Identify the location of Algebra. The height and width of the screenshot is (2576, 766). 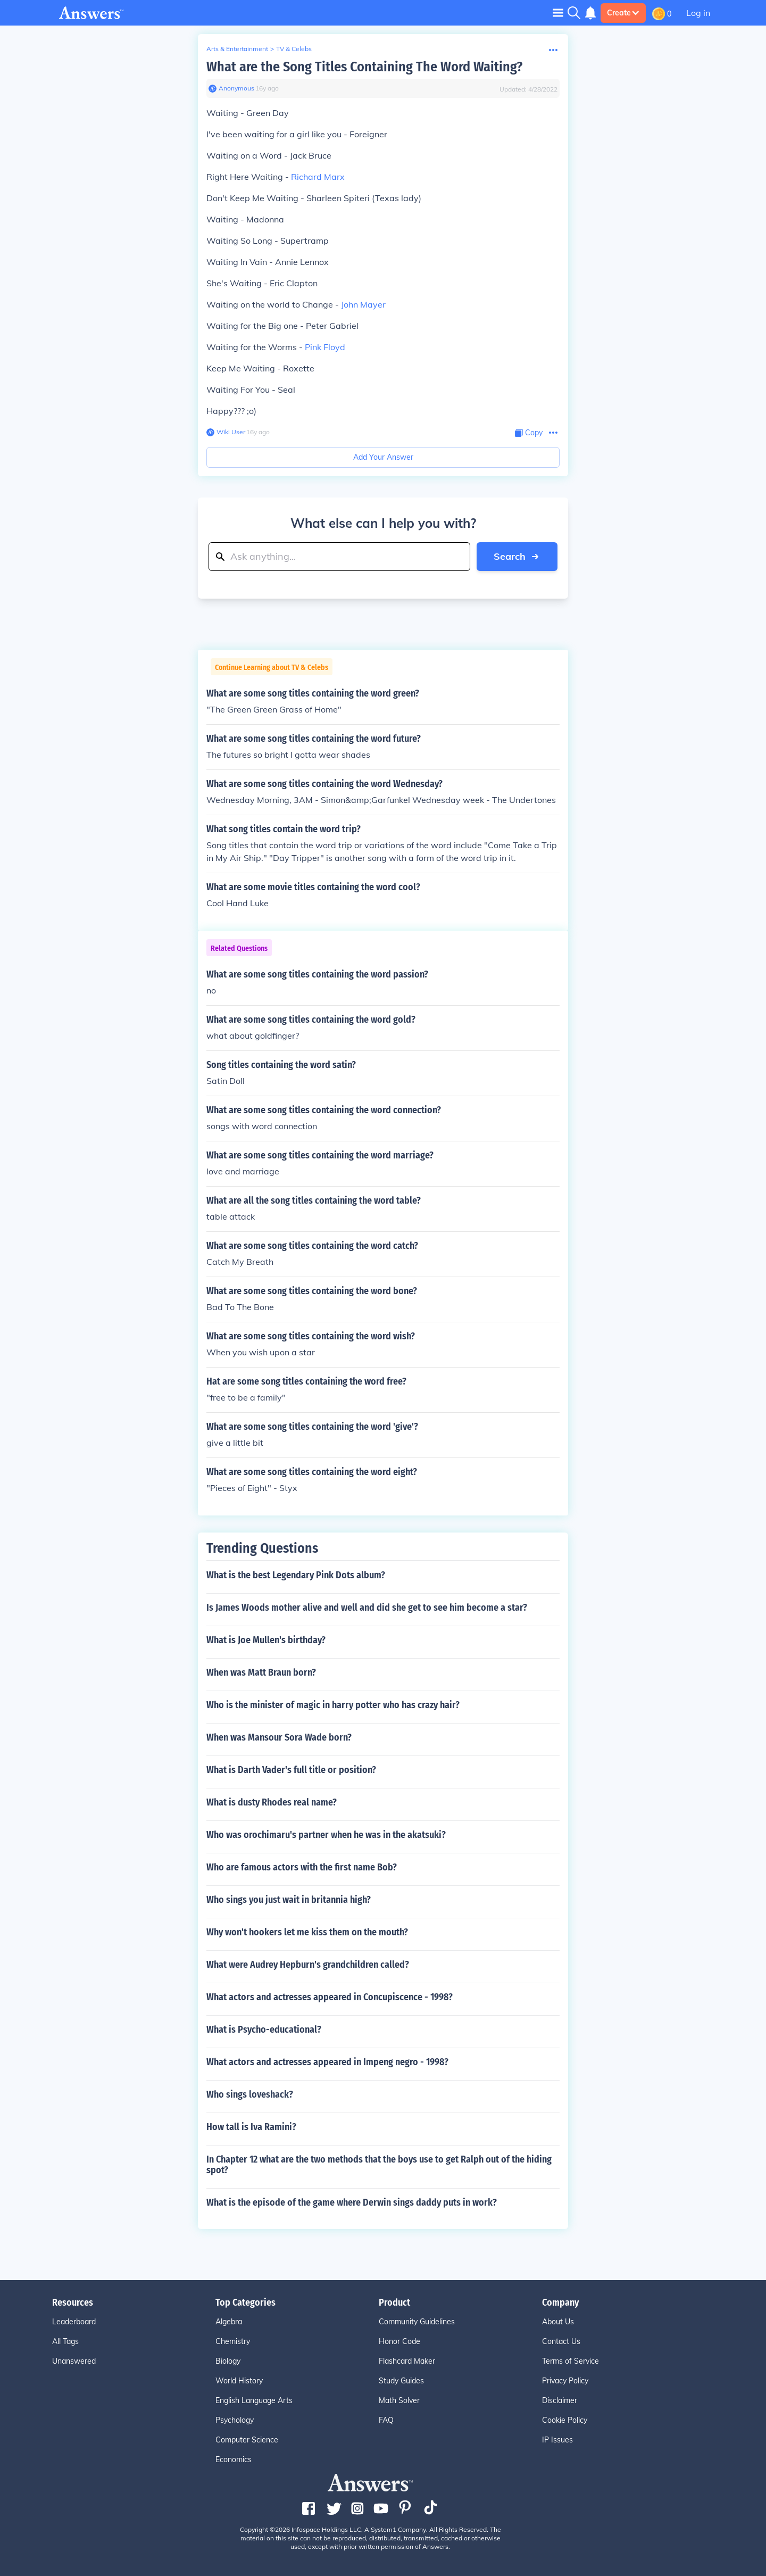
(228, 2321).